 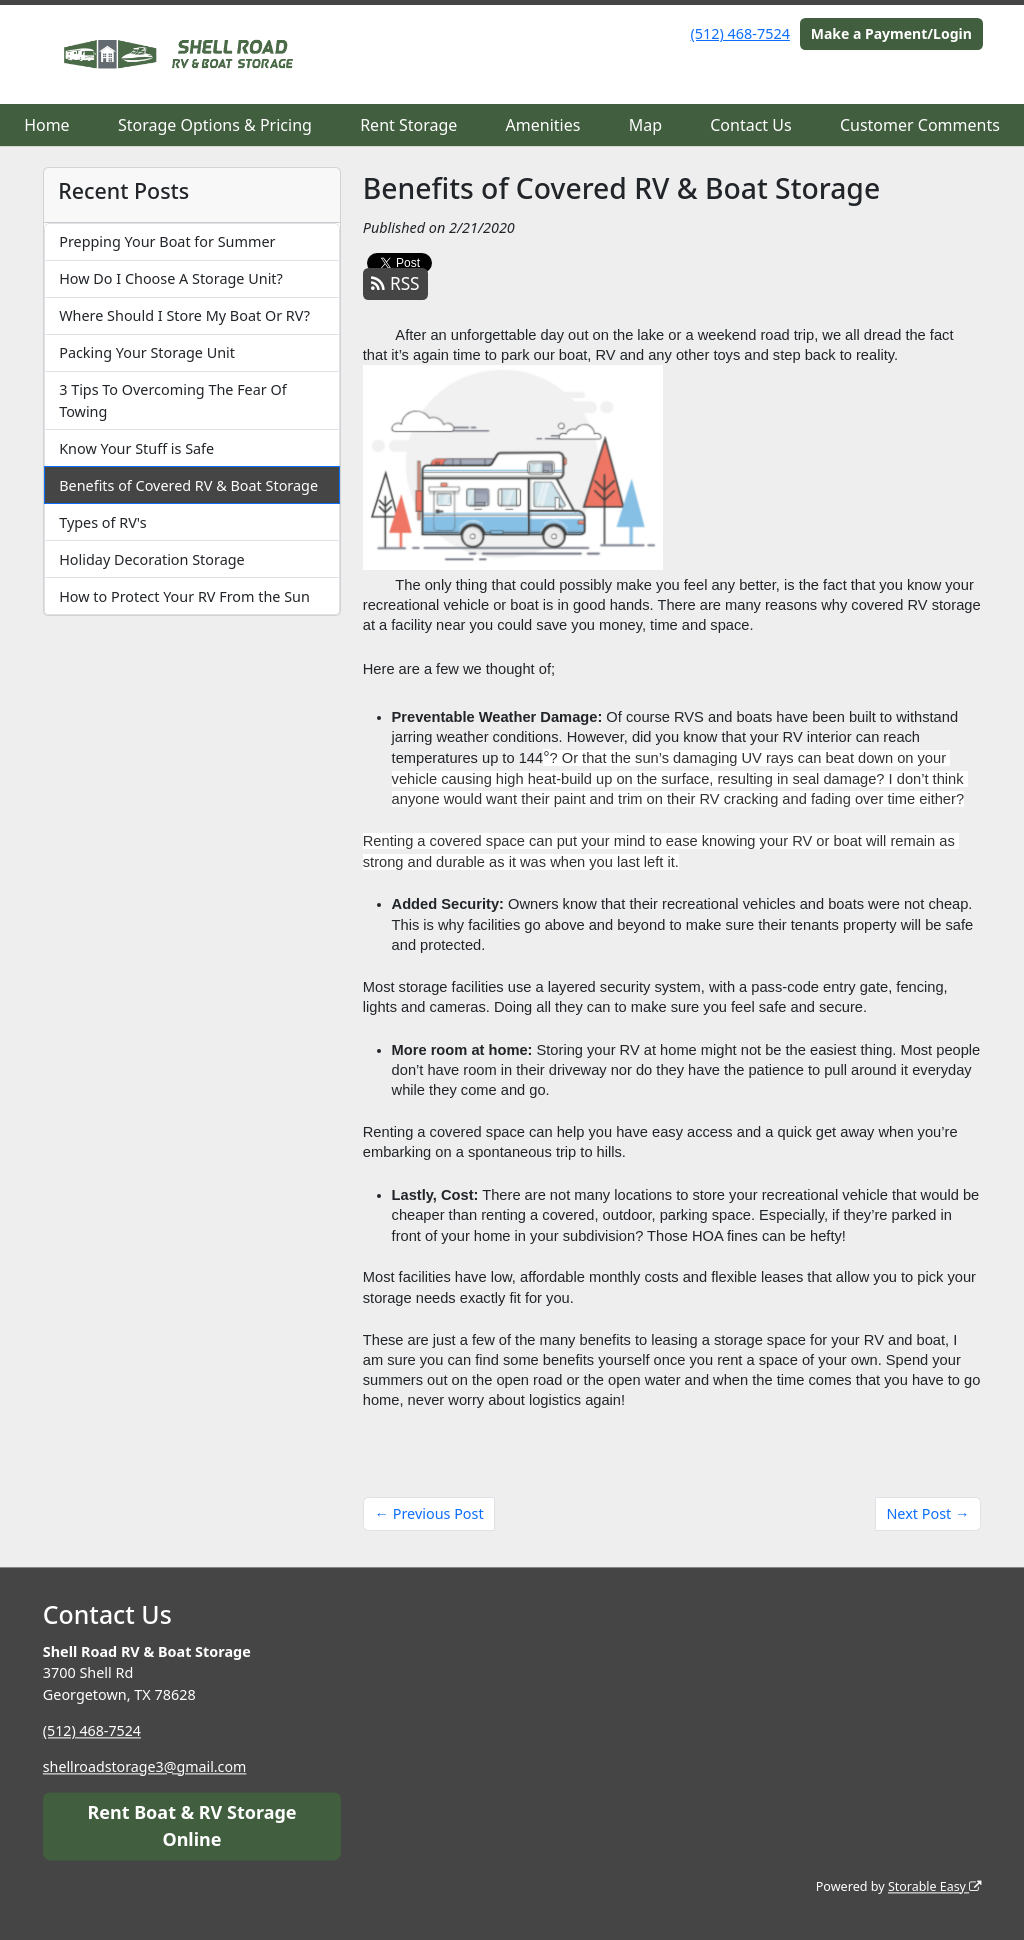 I want to click on Contact Us, so click(x=750, y=125).